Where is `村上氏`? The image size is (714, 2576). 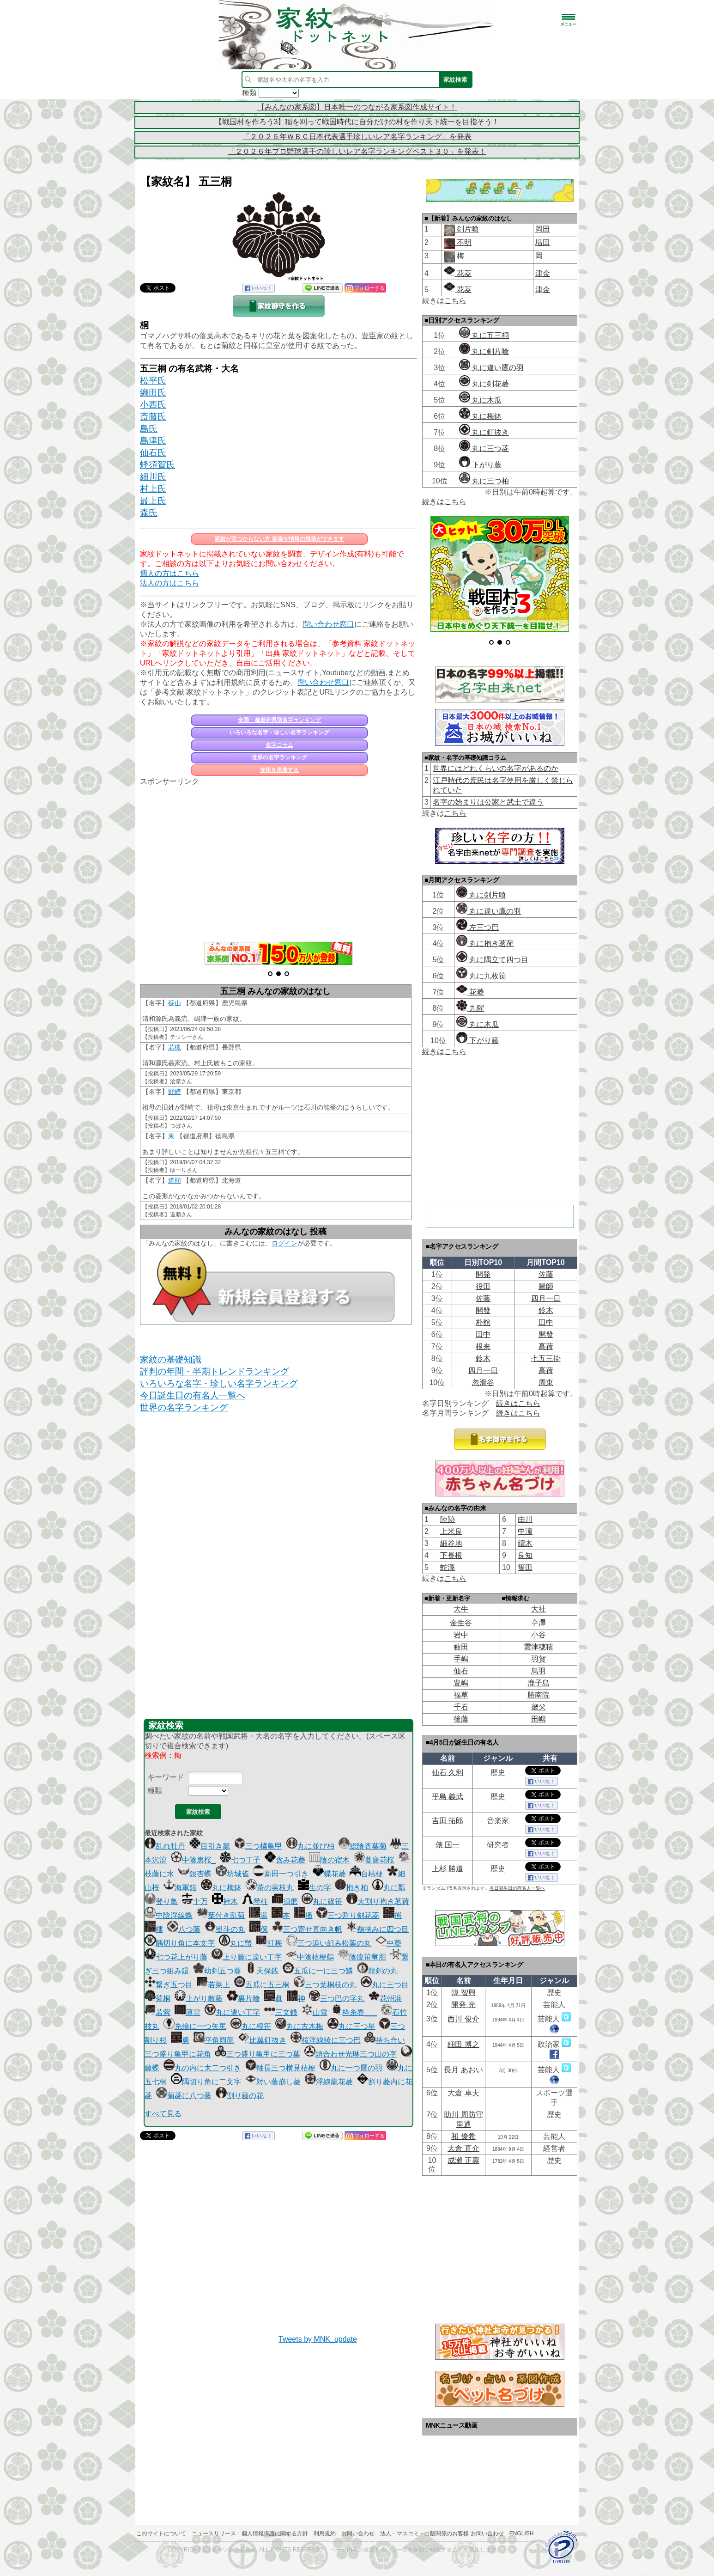
村上氏 is located at coordinates (153, 489).